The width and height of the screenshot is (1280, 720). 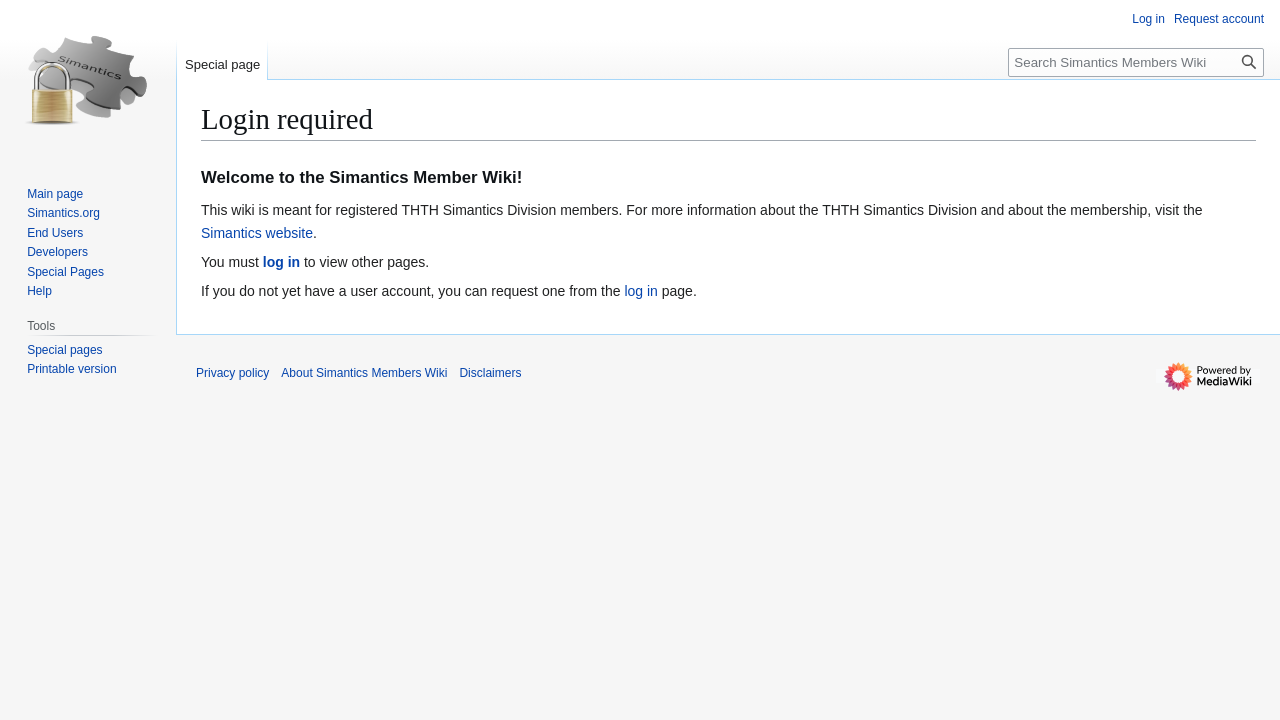 What do you see at coordinates (490, 373) in the screenshot?
I see `Disclaimers` at bounding box center [490, 373].